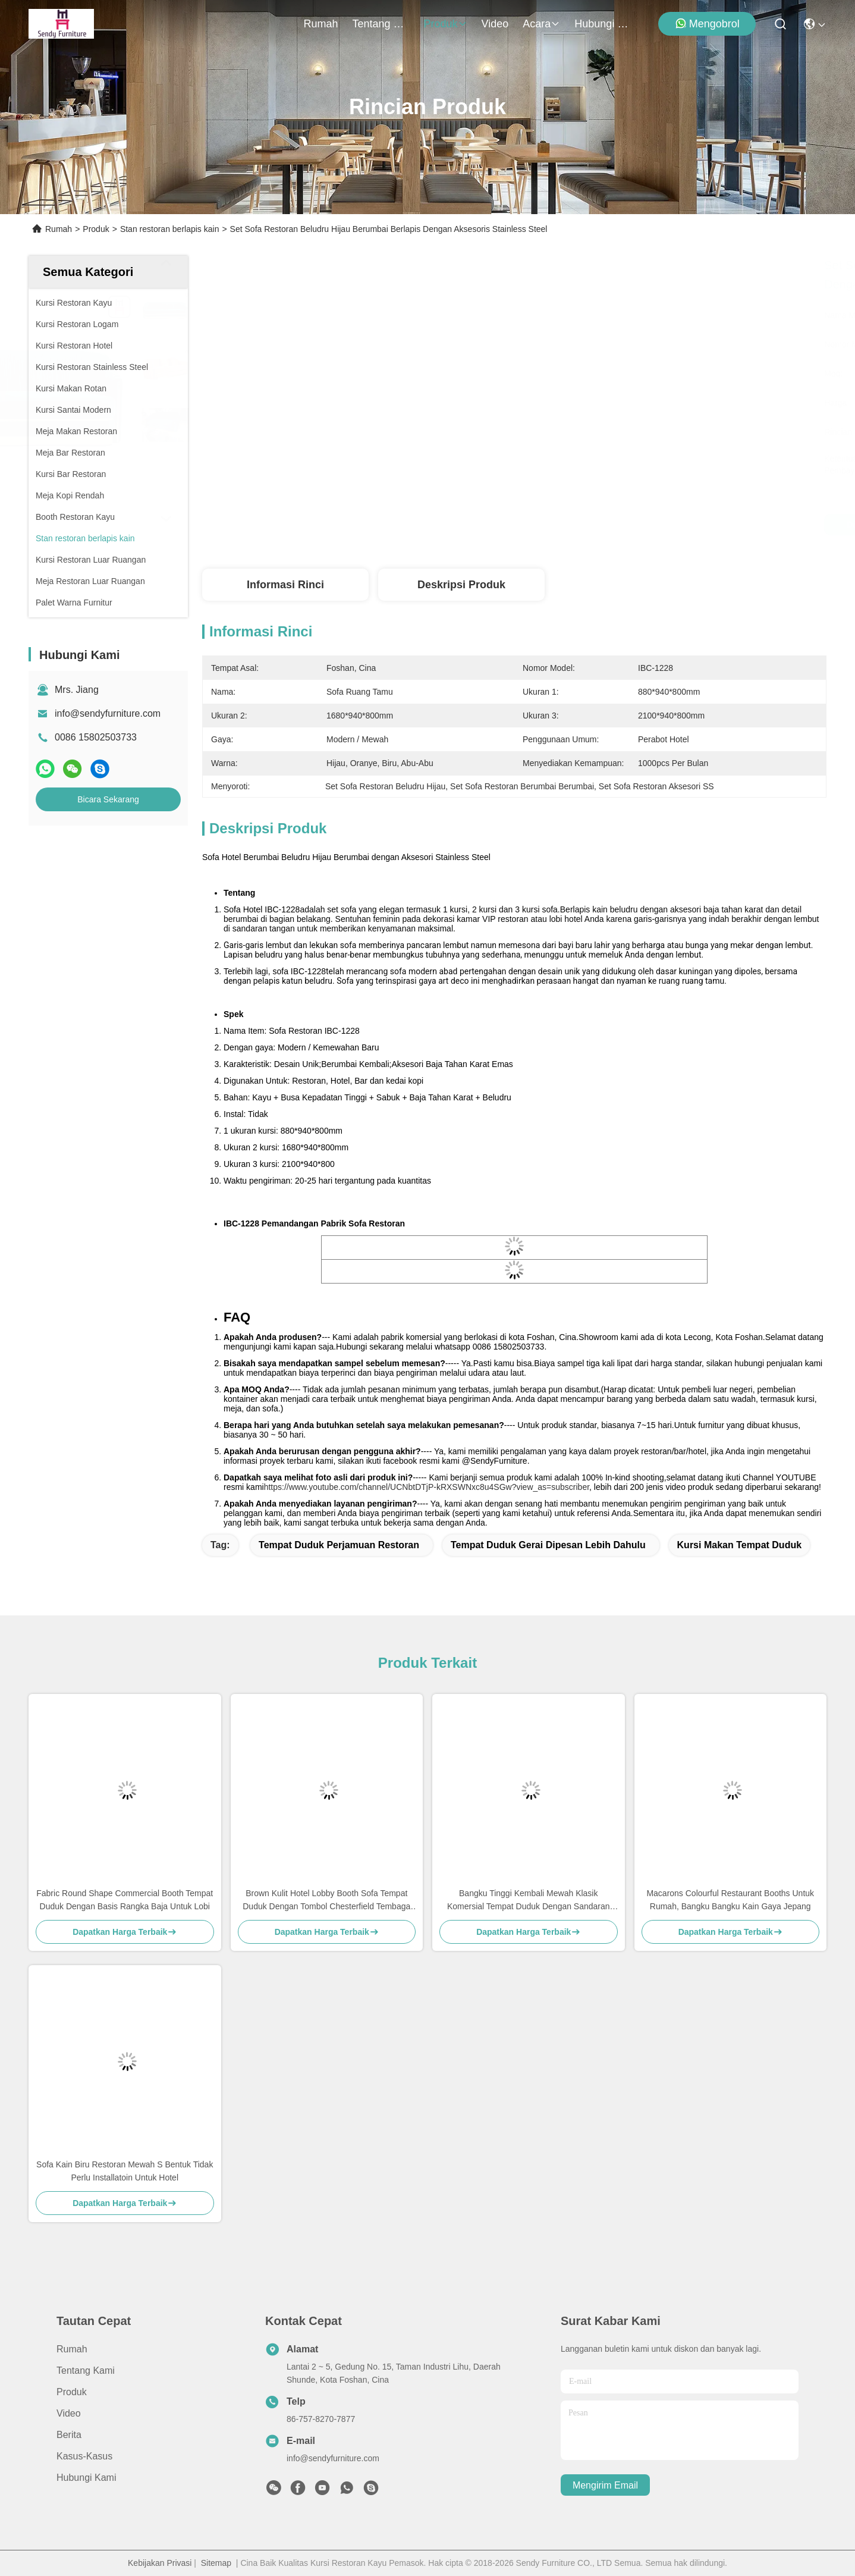  Describe the element at coordinates (461, 585) in the screenshot. I see `Deskripsi Produk` at that location.